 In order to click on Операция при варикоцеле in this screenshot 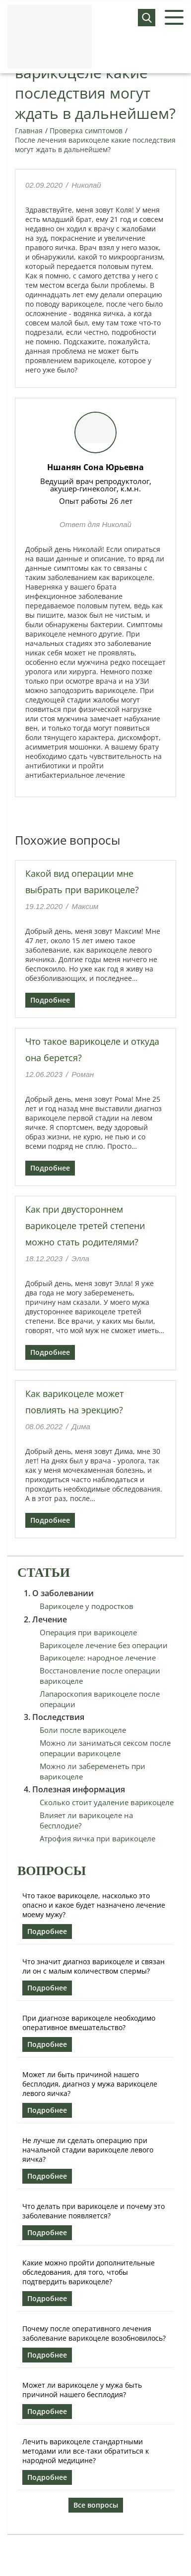, I will do `click(88, 1632)`.